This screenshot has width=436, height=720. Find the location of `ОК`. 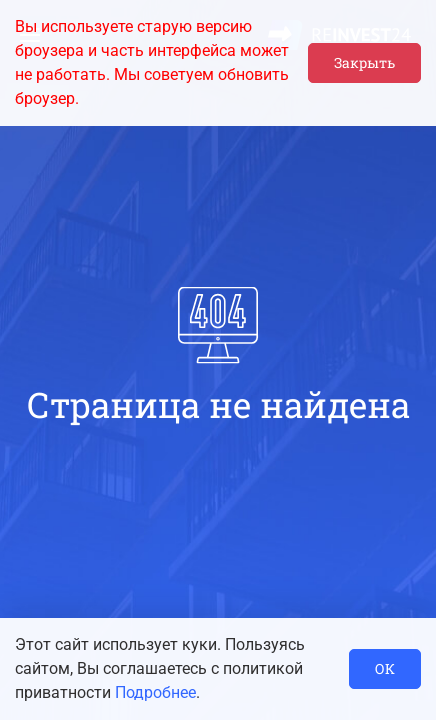

ОК is located at coordinates (385, 668).